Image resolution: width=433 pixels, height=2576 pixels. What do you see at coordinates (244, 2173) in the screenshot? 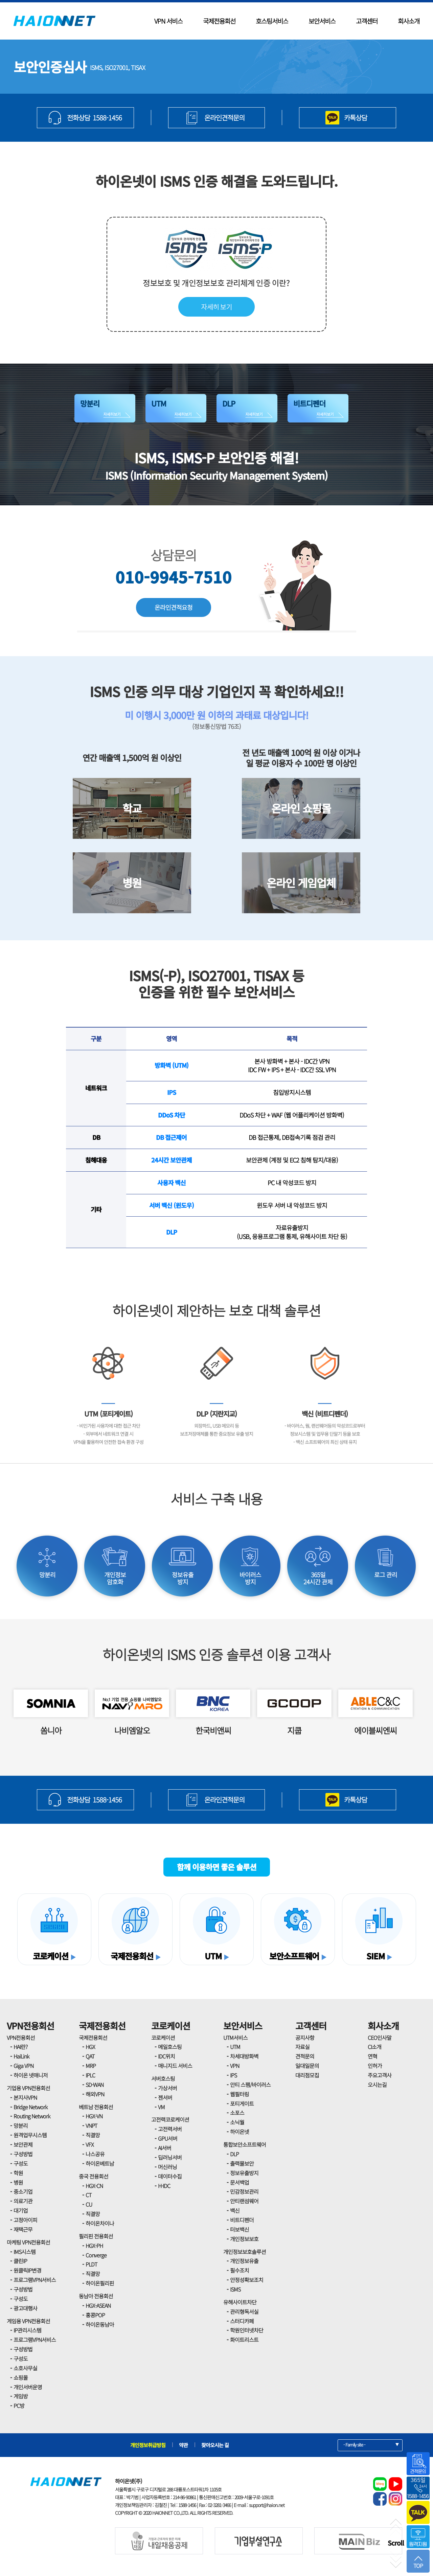
I see `정보유출방지` at bounding box center [244, 2173].